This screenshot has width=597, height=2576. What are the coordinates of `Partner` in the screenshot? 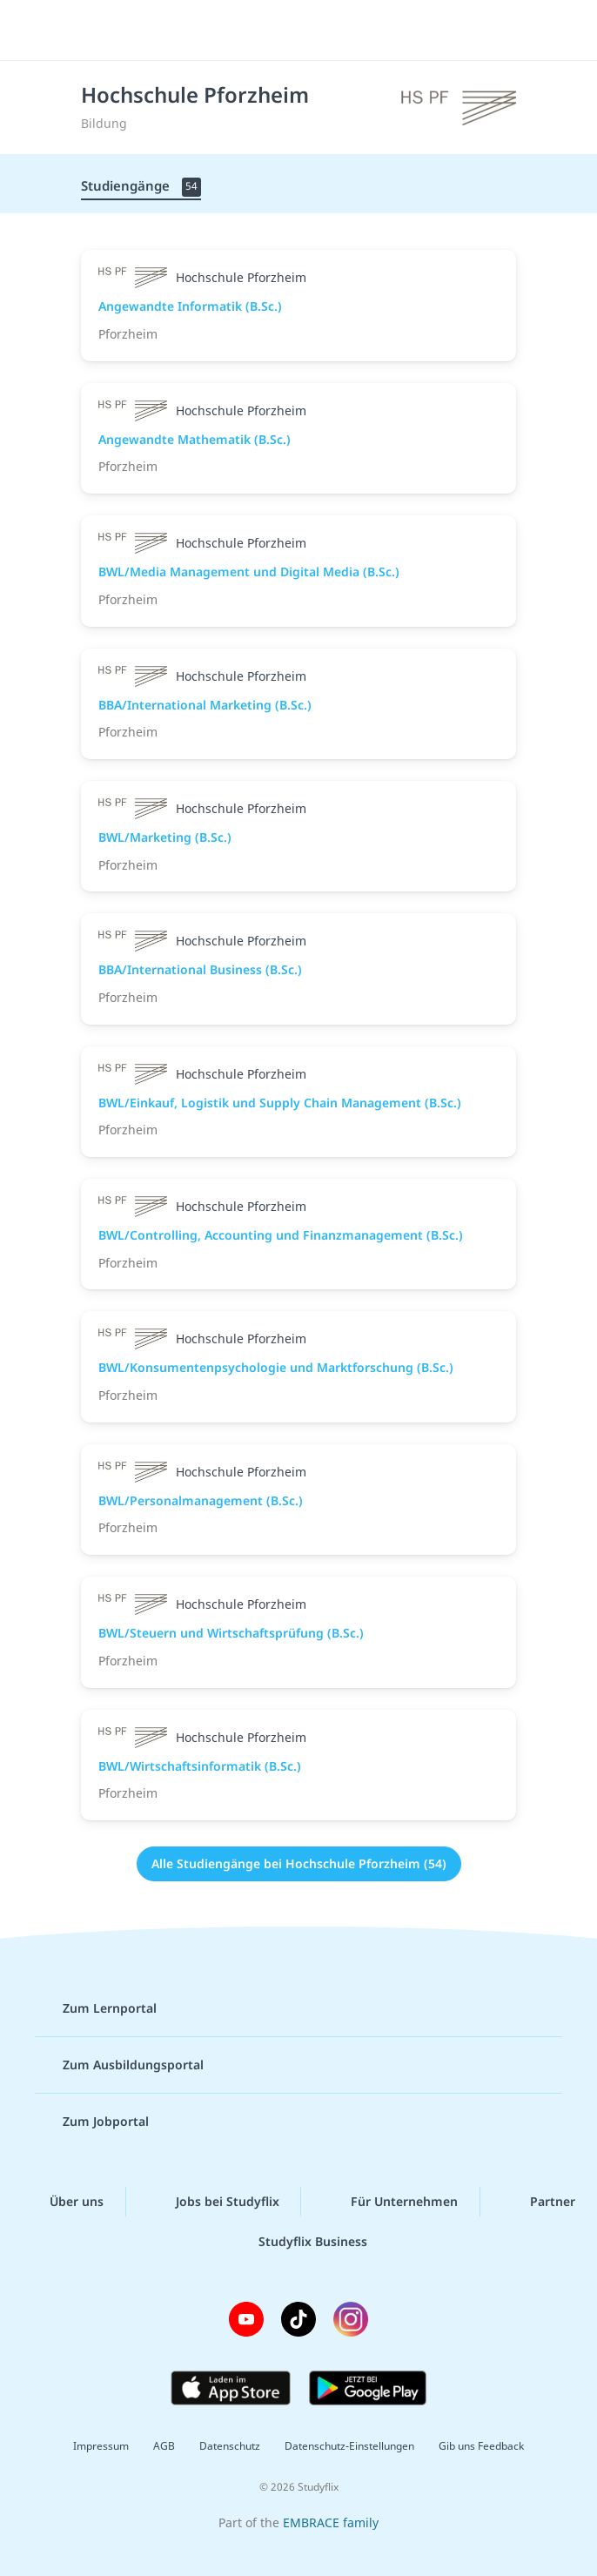 It's located at (538, 2201).